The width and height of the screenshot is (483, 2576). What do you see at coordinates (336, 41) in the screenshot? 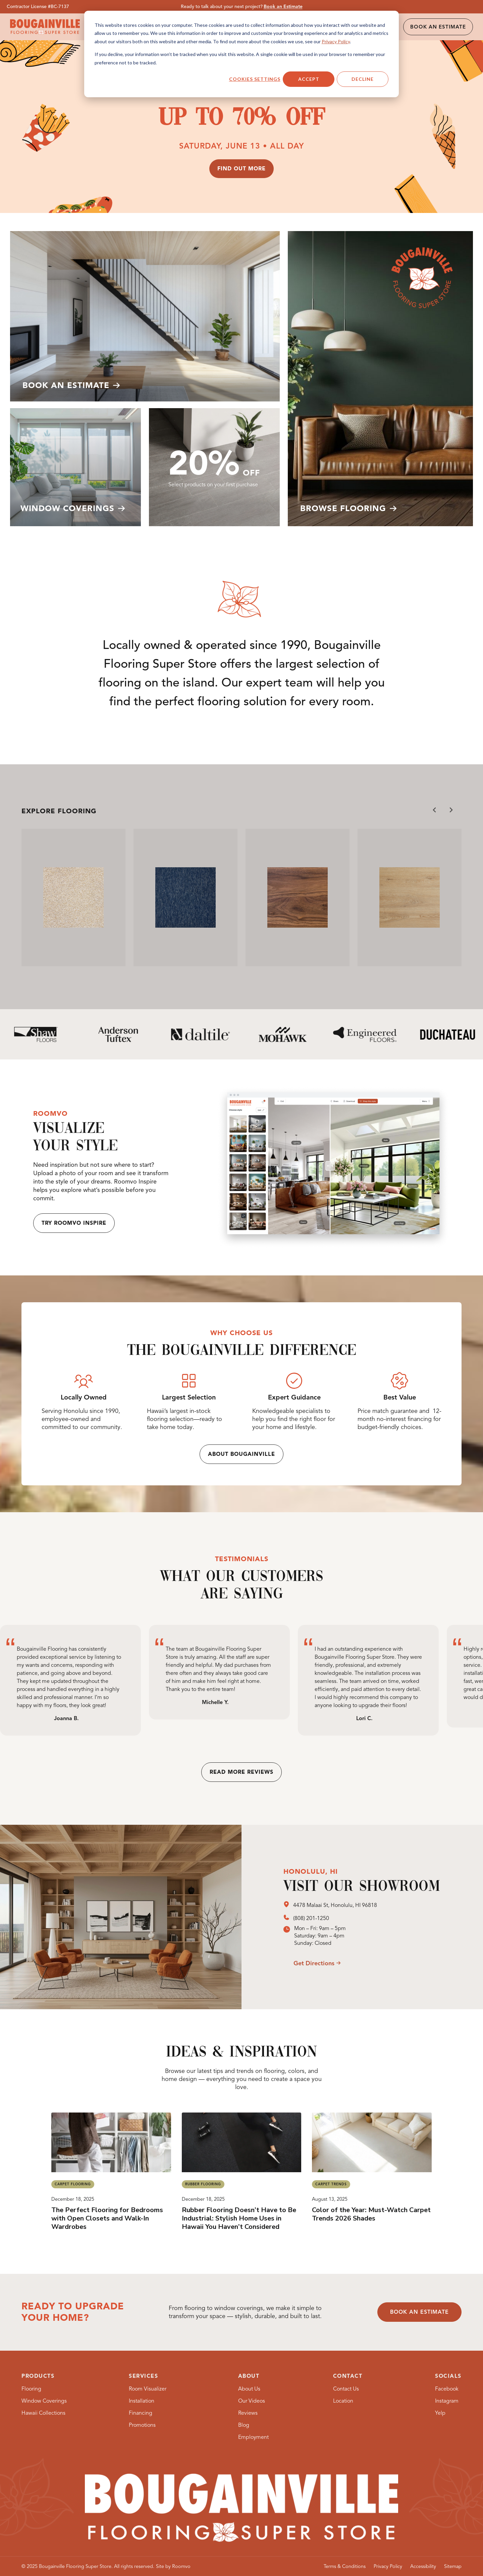
I see `Privacy Policy [Privacy Policy, opens a new window]` at bounding box center [336, 41].